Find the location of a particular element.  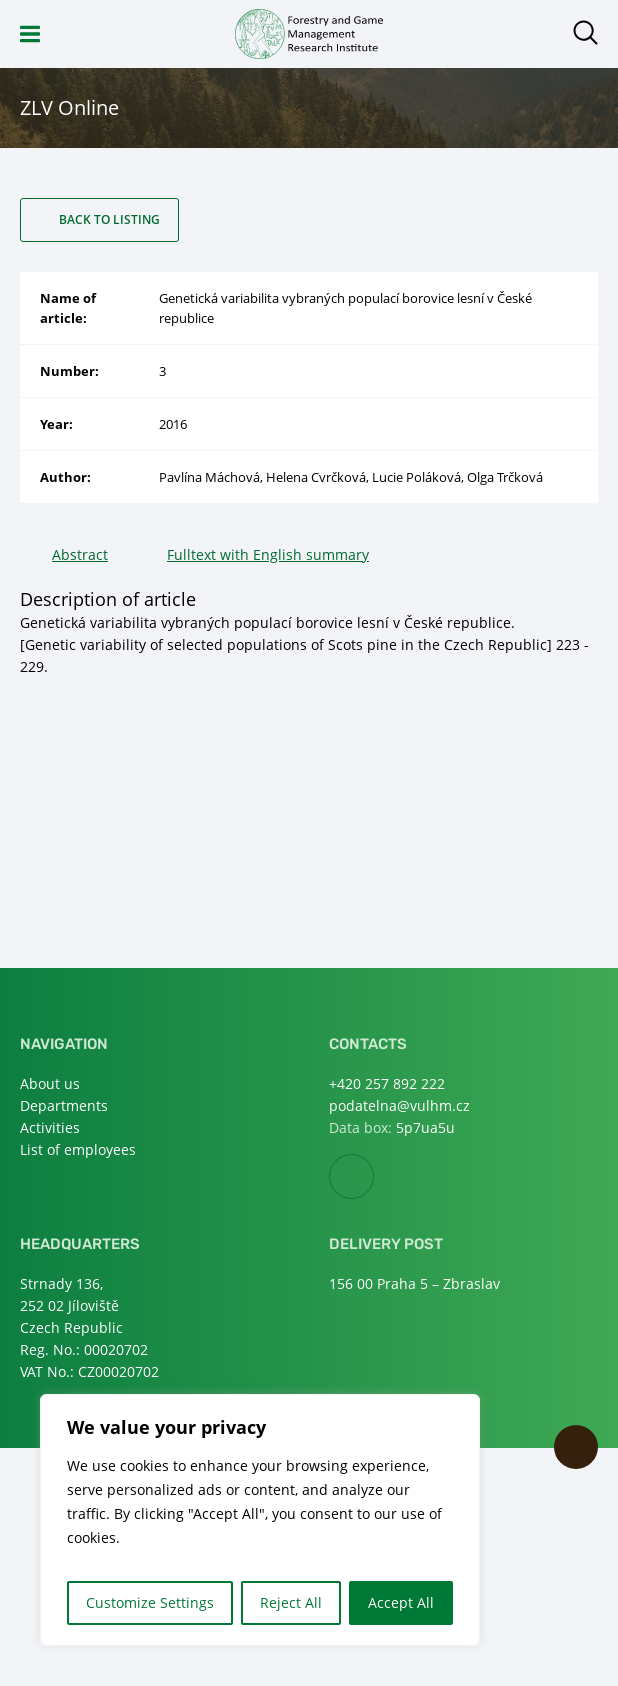

Fulltext with English summary is located at coordinates (268, 554).